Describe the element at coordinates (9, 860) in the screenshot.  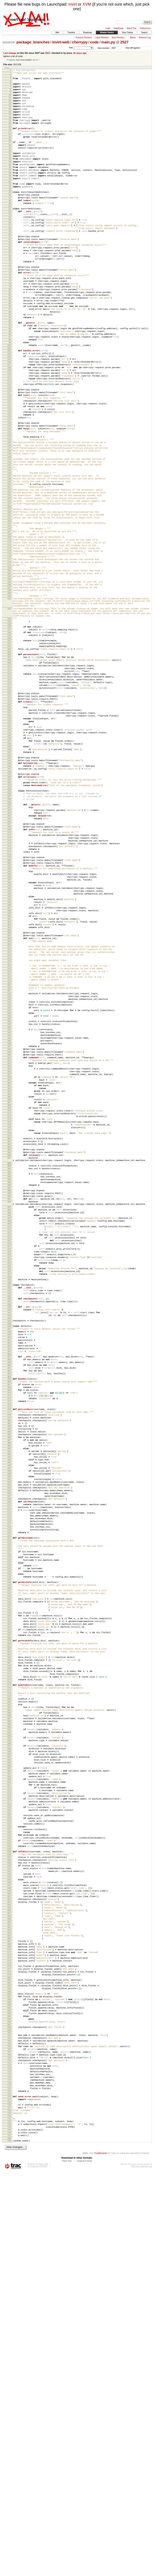
I see `233` at that location.